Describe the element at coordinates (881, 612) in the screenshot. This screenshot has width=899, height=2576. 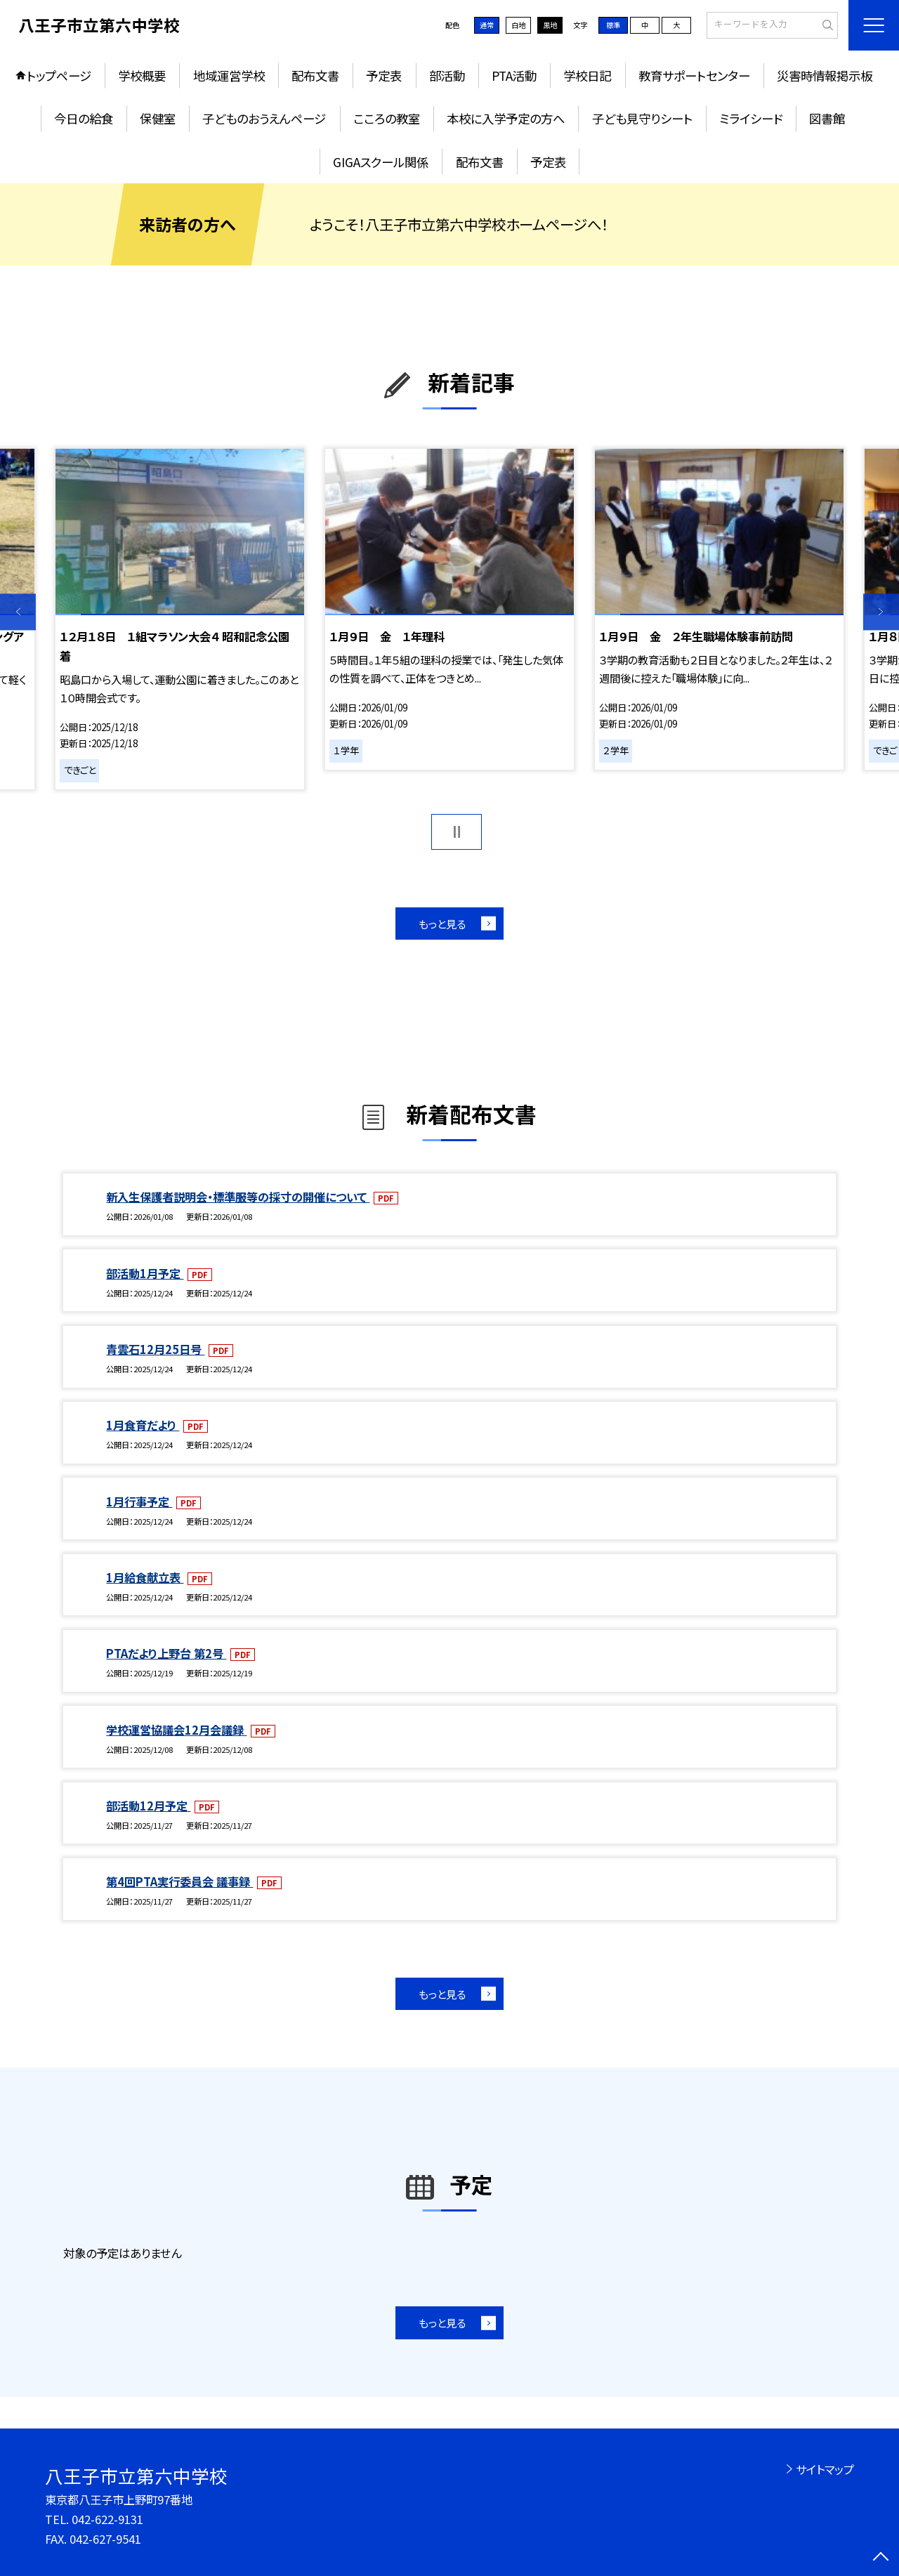
I see `Next [button]` at that location.